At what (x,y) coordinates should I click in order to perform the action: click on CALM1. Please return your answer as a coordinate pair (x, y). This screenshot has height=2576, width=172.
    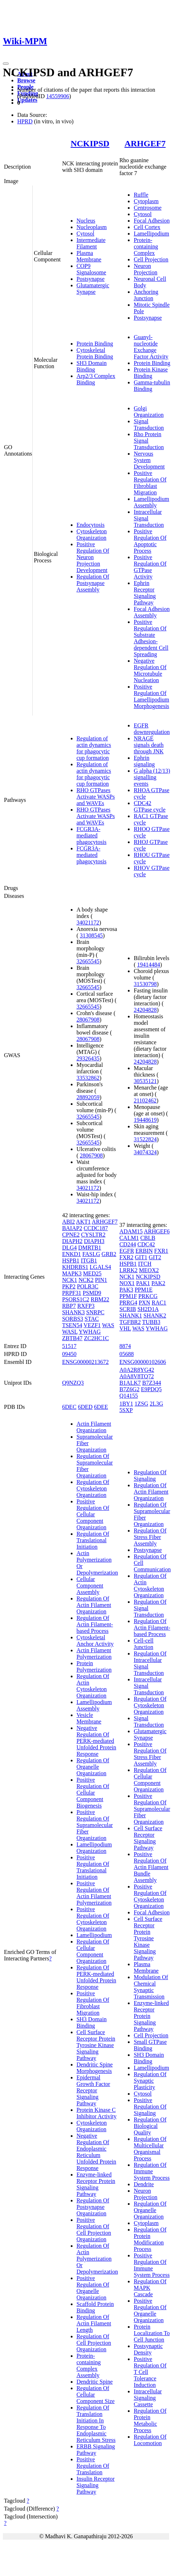
    Looking at the image, I should click on (129, 1238).